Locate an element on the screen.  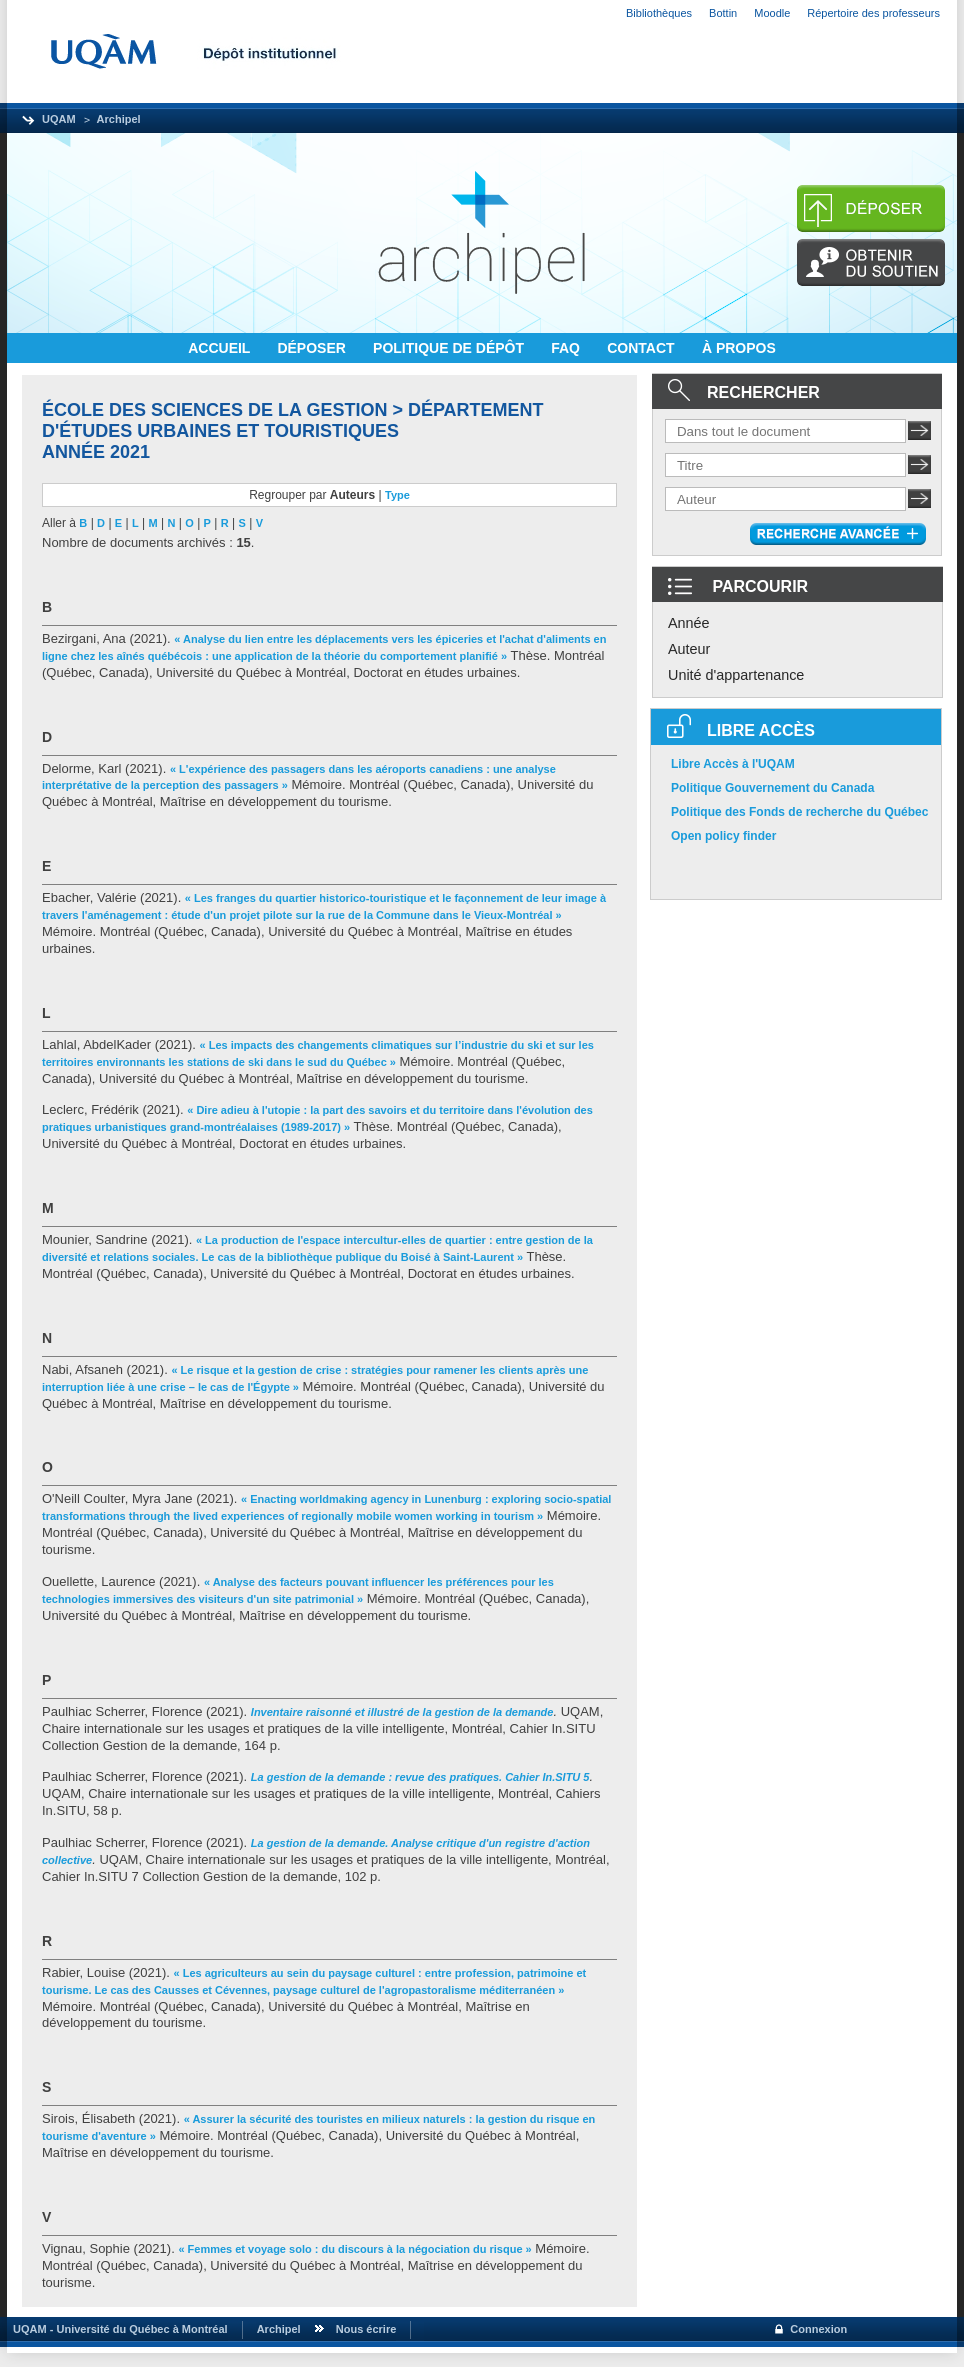
Connexion is located at coordinates (818, 2329).